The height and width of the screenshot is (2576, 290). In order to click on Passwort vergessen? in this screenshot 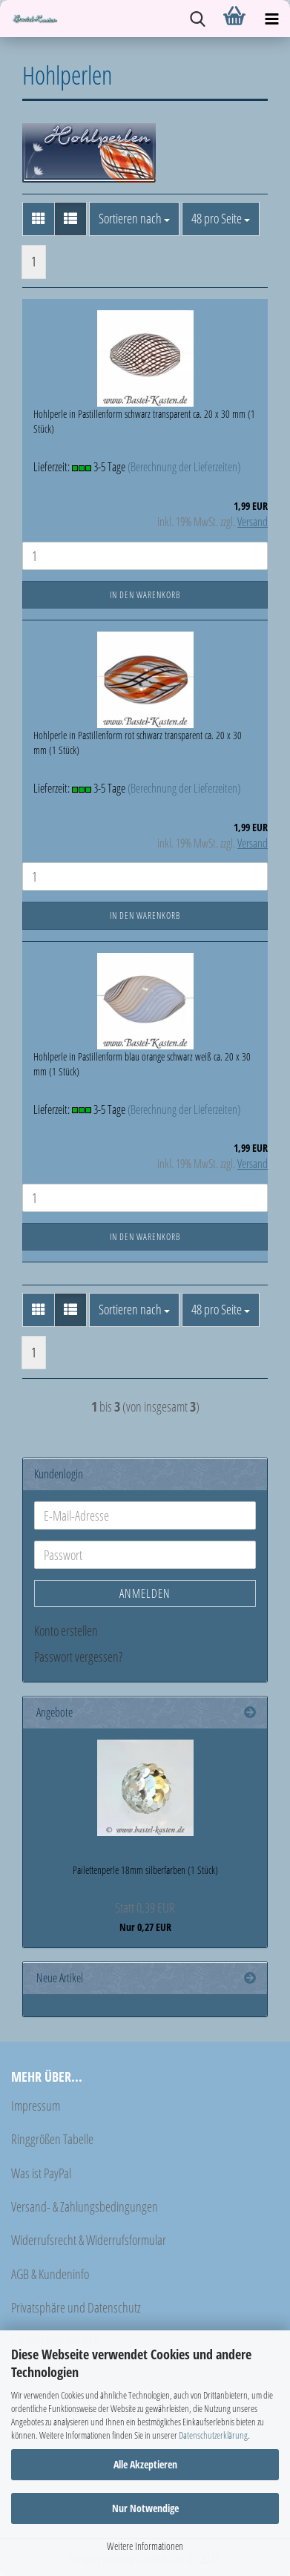, I will do `click(78, 1656)`.